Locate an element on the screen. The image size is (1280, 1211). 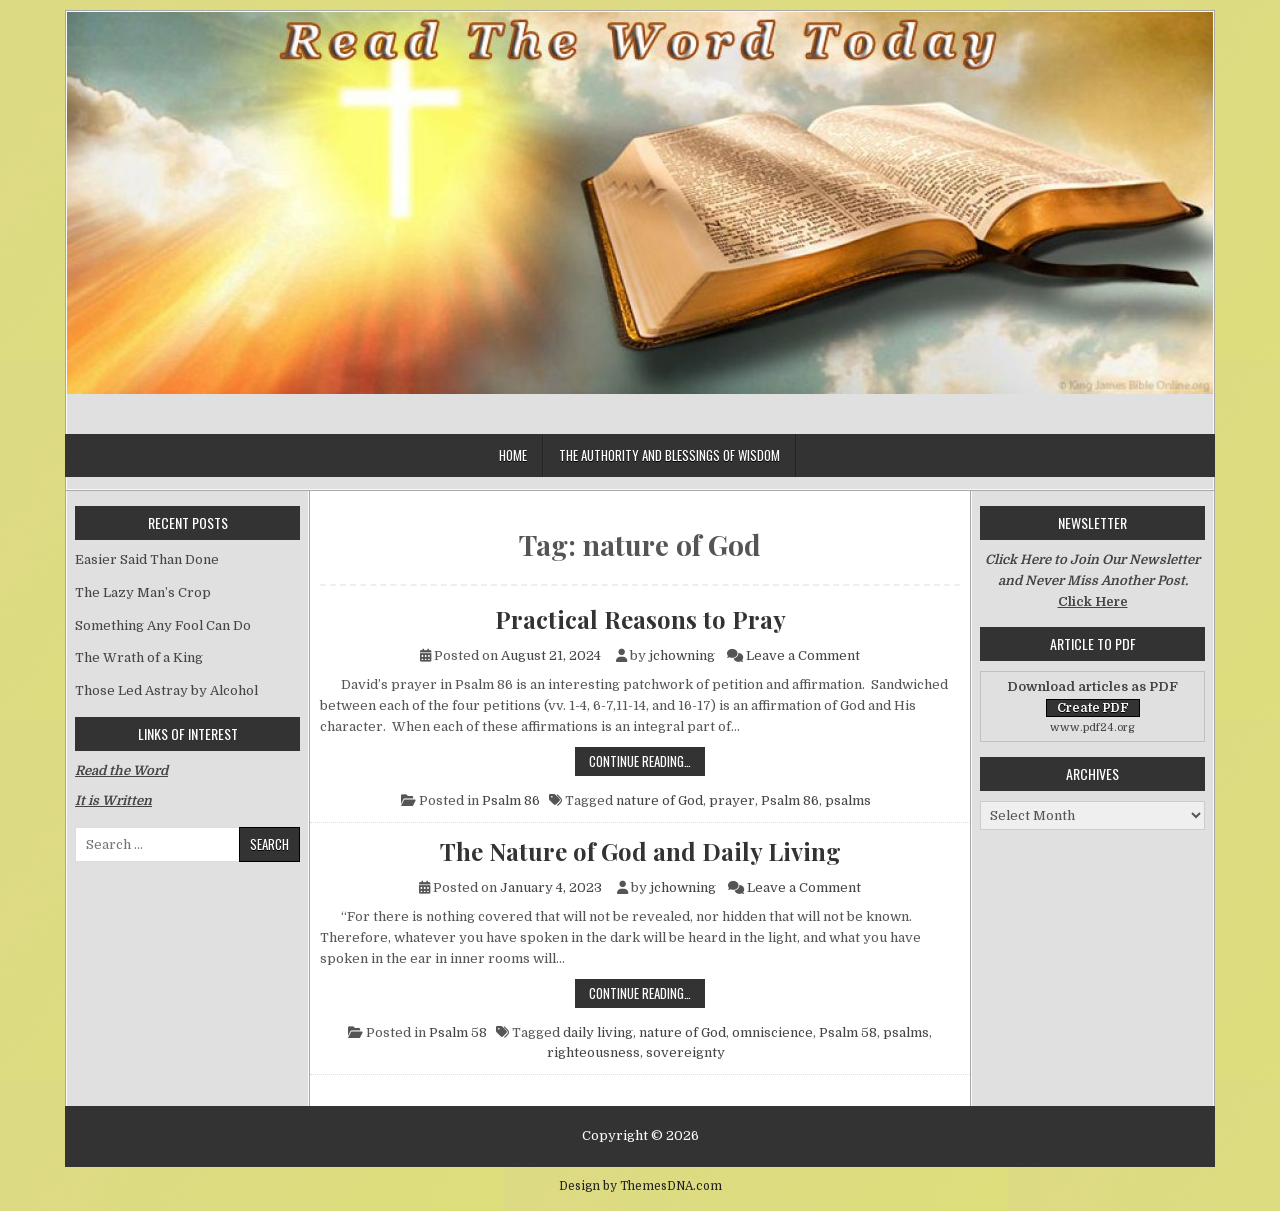
The Wrath of a King is located at coordinates (139, 657).